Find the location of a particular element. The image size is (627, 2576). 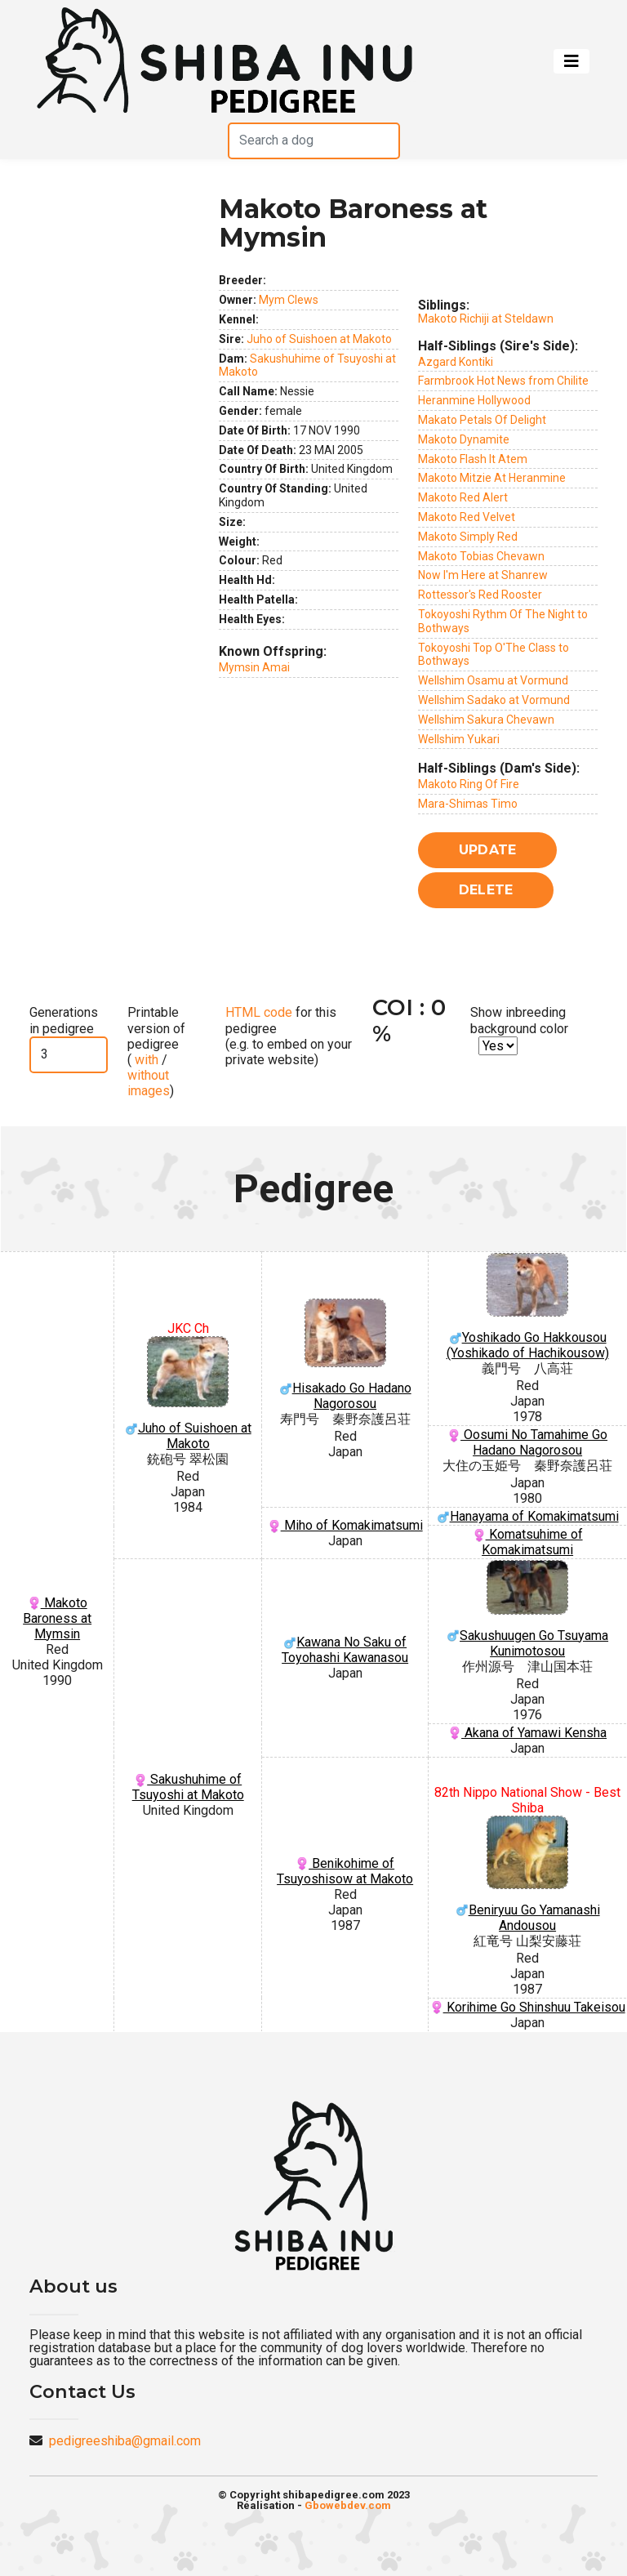

Makoto Flash It Atem is located at coordinates (472, 459).